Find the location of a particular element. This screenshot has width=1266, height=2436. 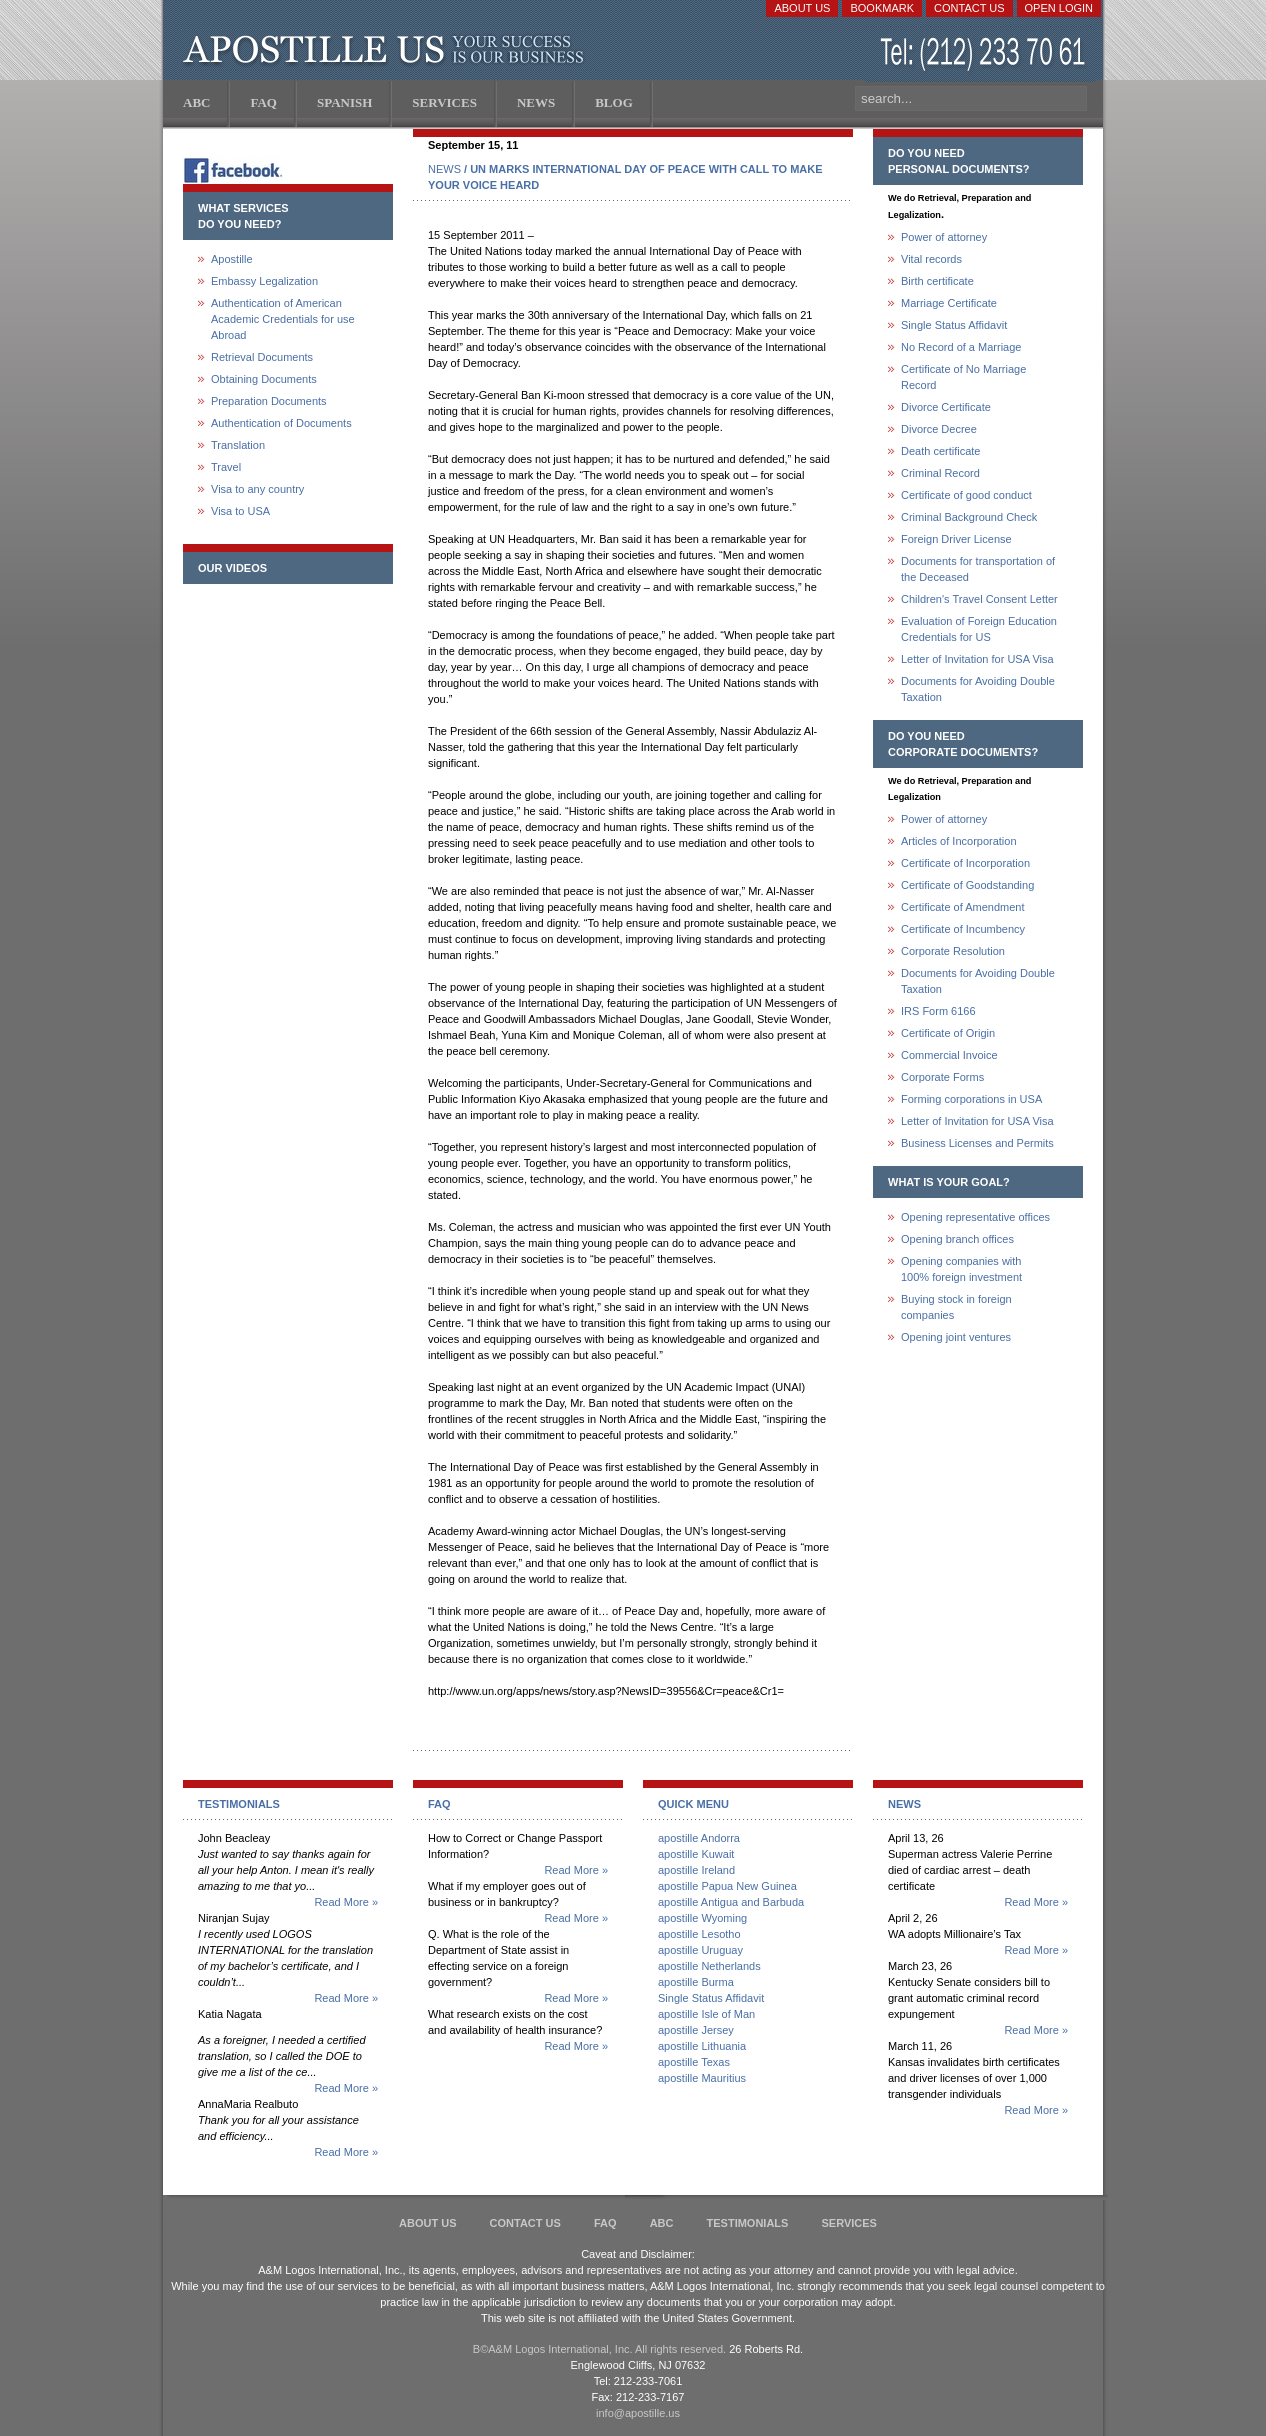

Criminal Background Check is located at coordinates (969, 517).